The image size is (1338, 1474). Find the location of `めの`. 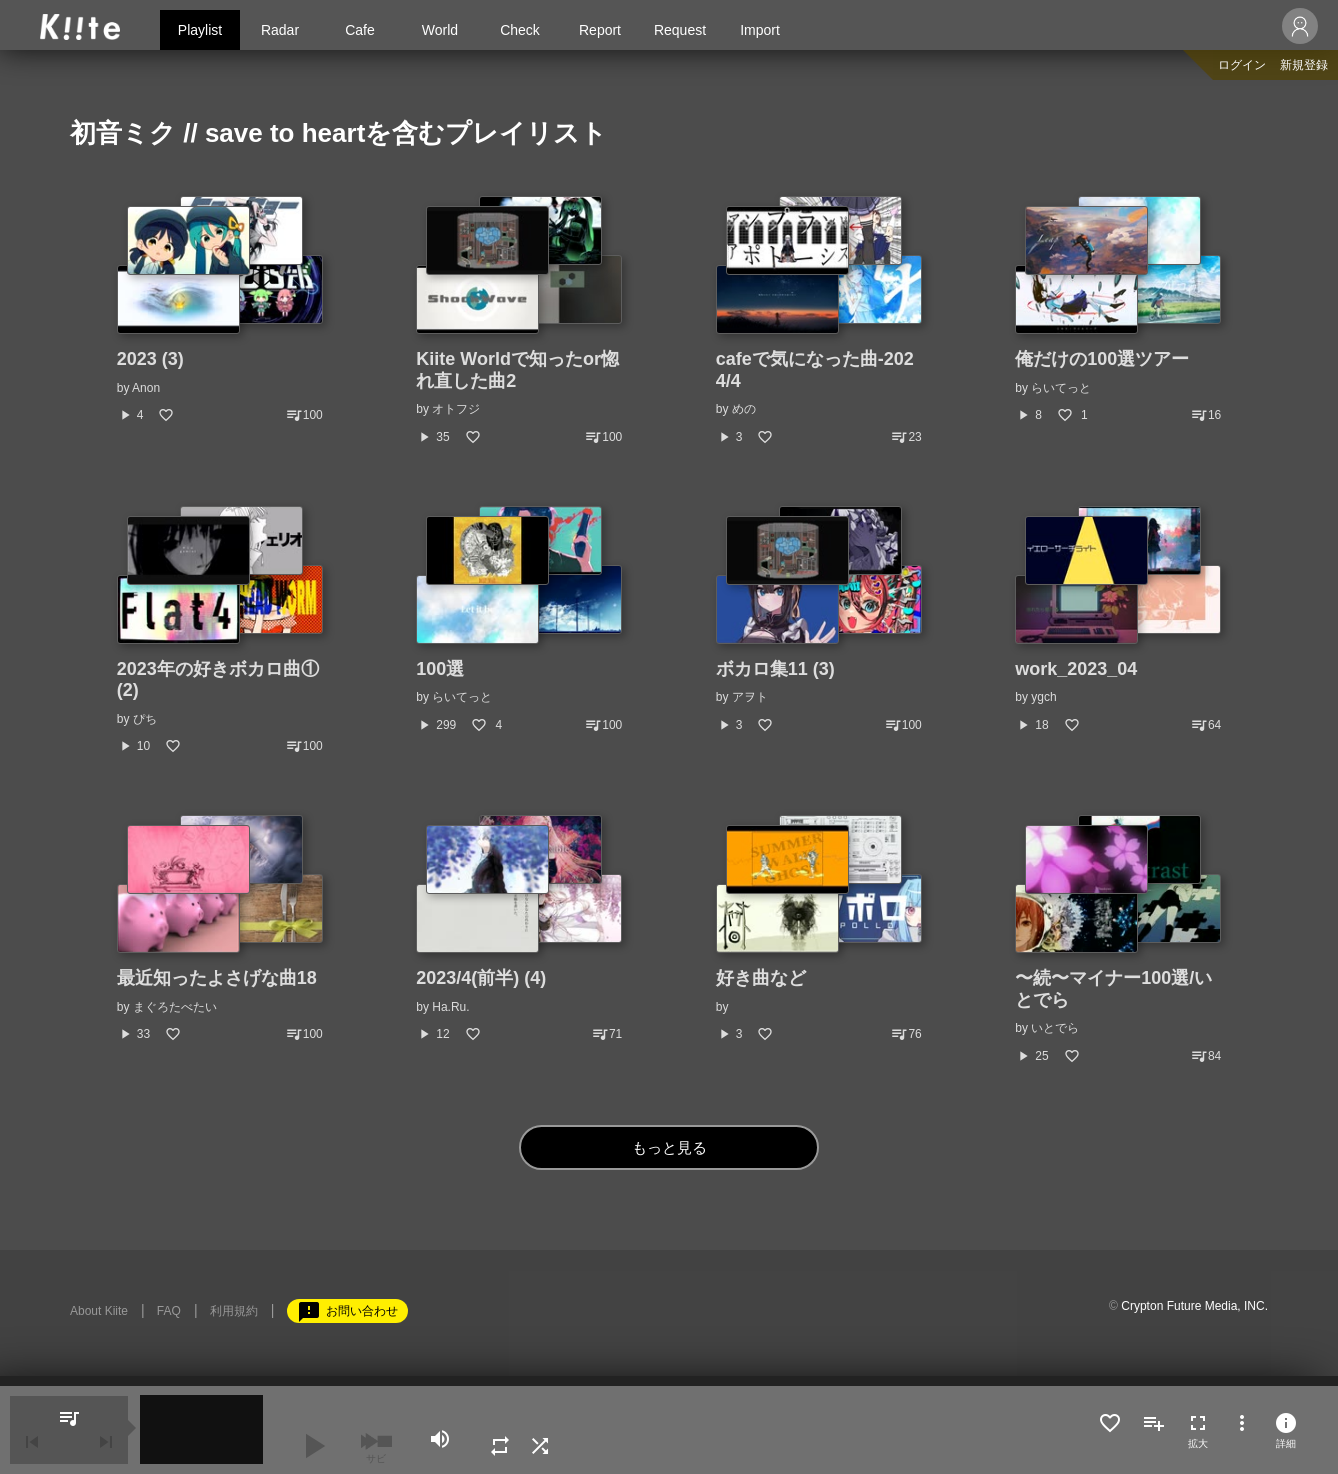

めの is located at coordinates (744, 409).